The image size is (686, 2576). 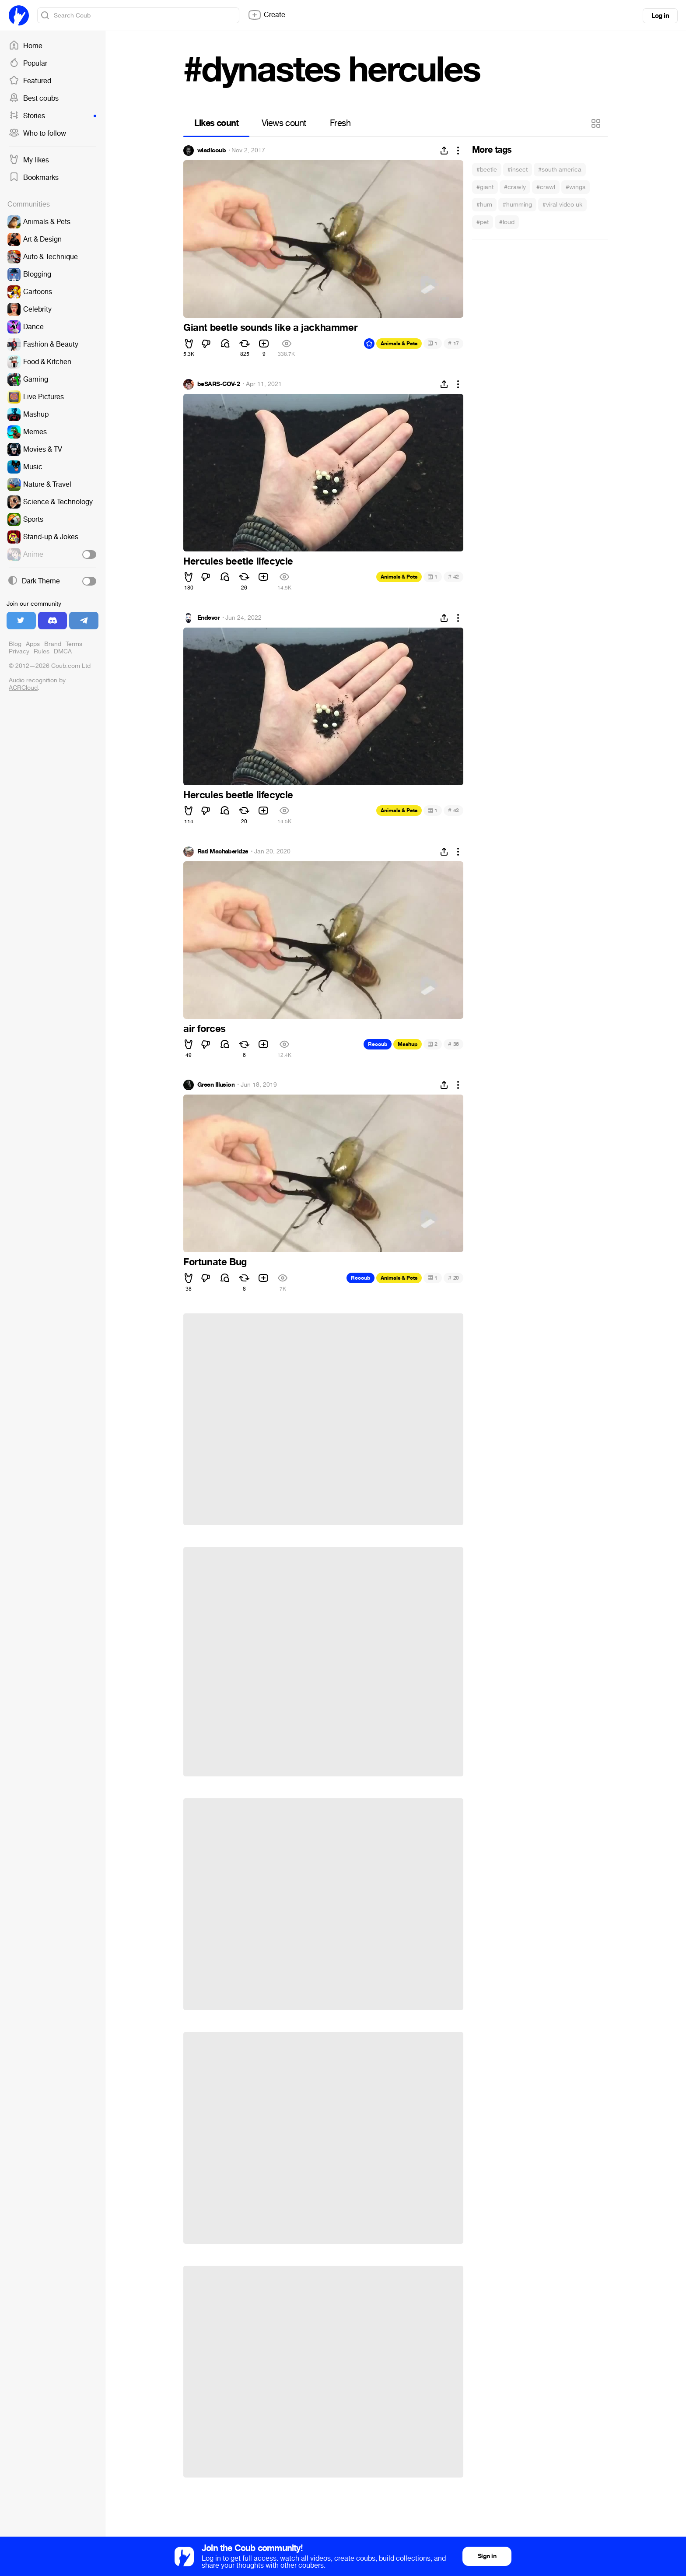 What do you see at coordinates (211, 150) in the screenshot?
I see `wladicoub` at bounding box center [211, 150].